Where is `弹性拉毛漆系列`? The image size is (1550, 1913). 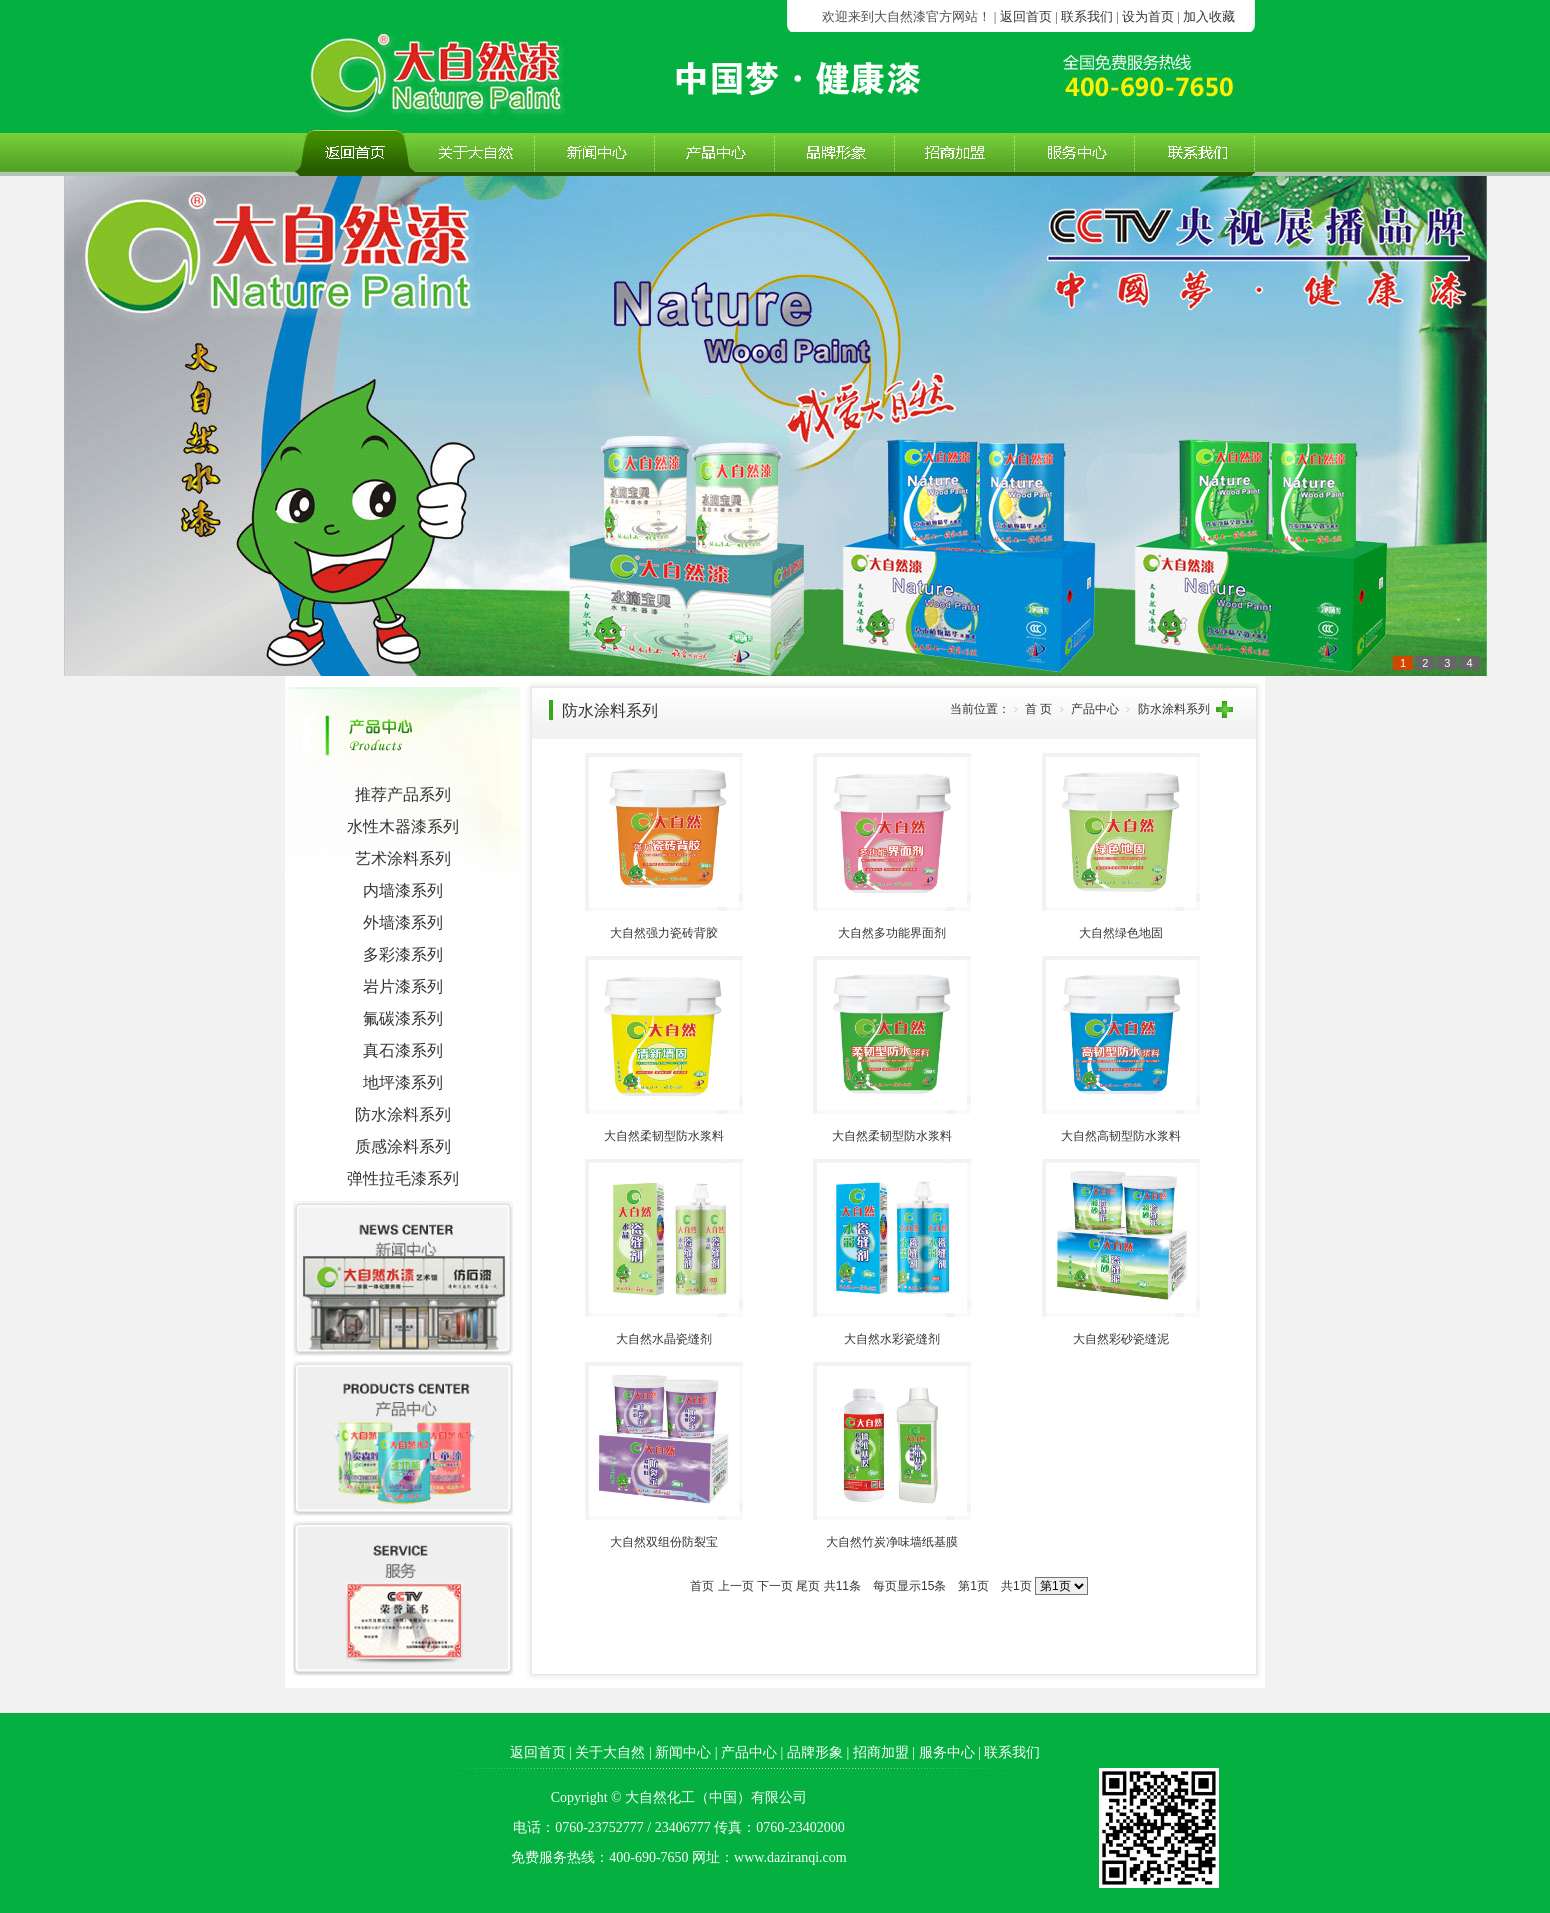 弹性拉毛漆系列 is located at coordinates (403, 1178).